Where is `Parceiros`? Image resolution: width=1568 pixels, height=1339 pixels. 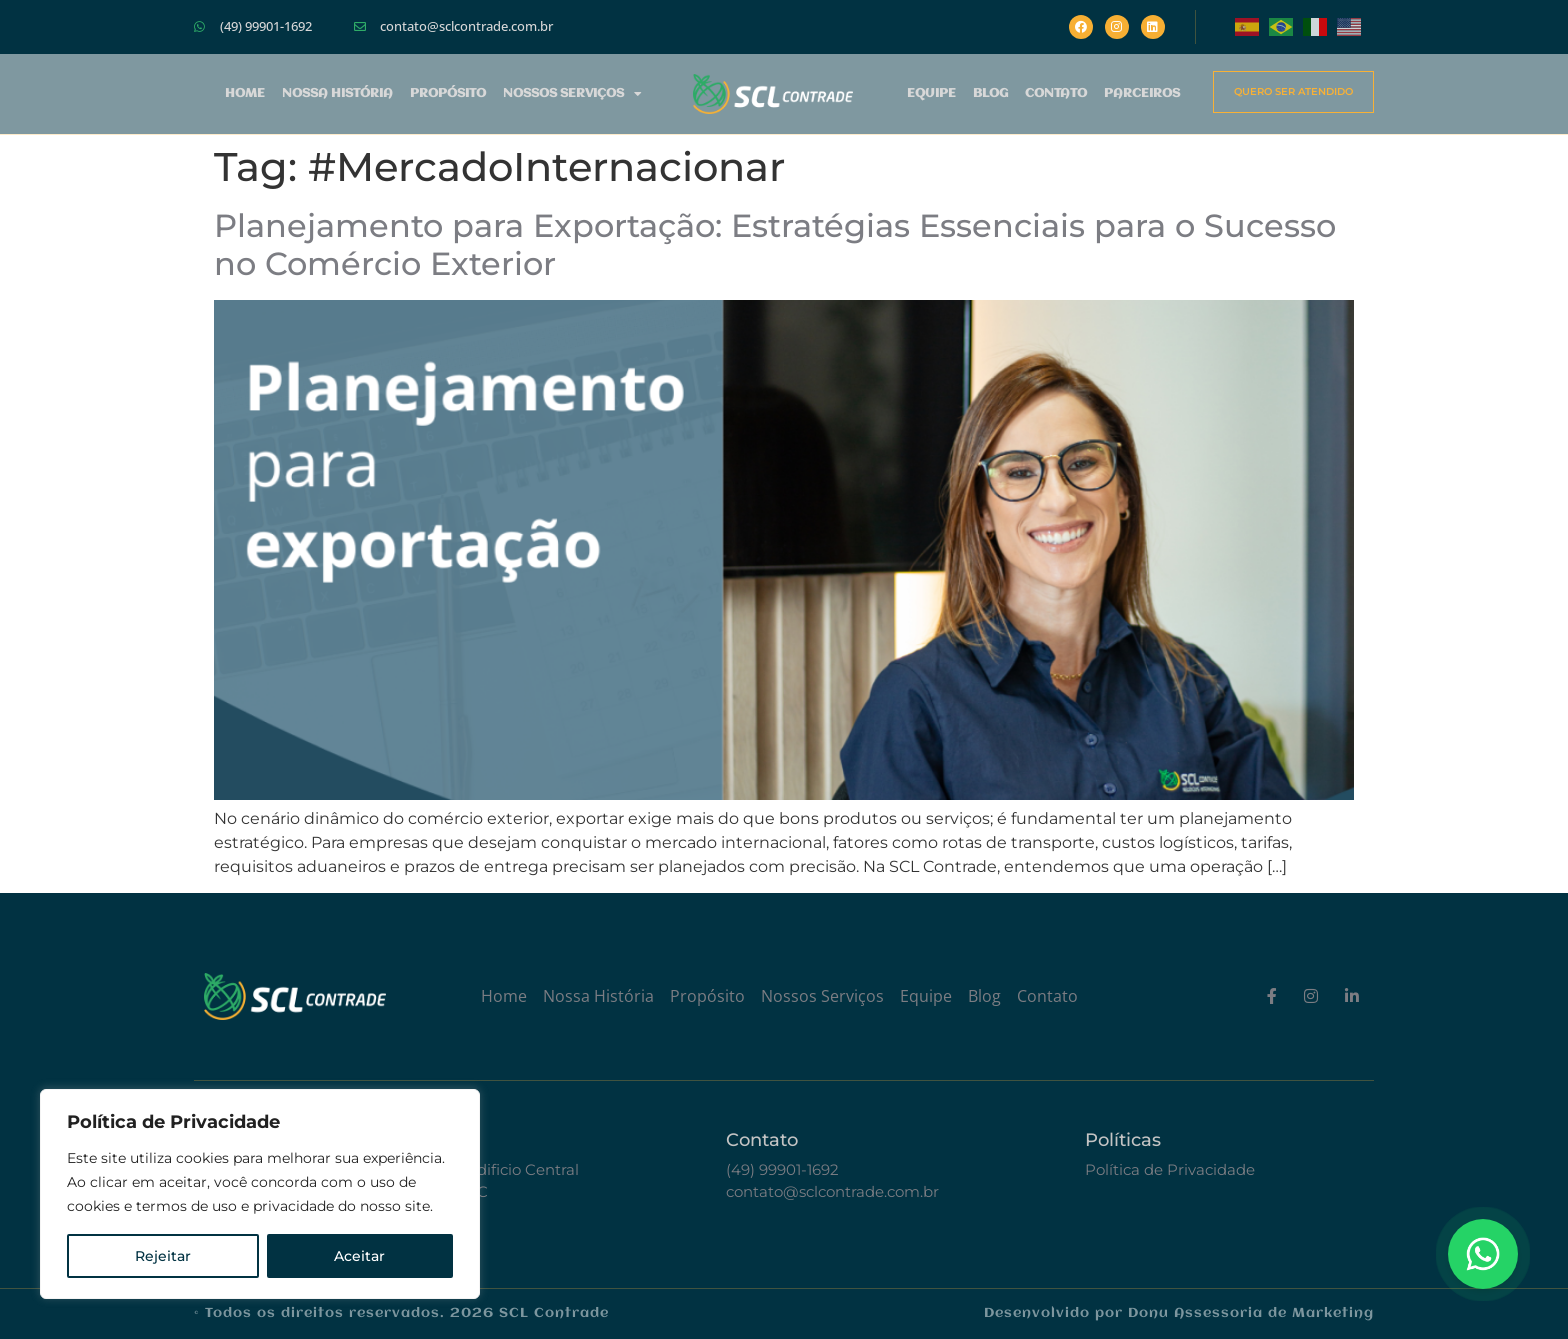 Parceiros is located at coordinates (1142, 93).